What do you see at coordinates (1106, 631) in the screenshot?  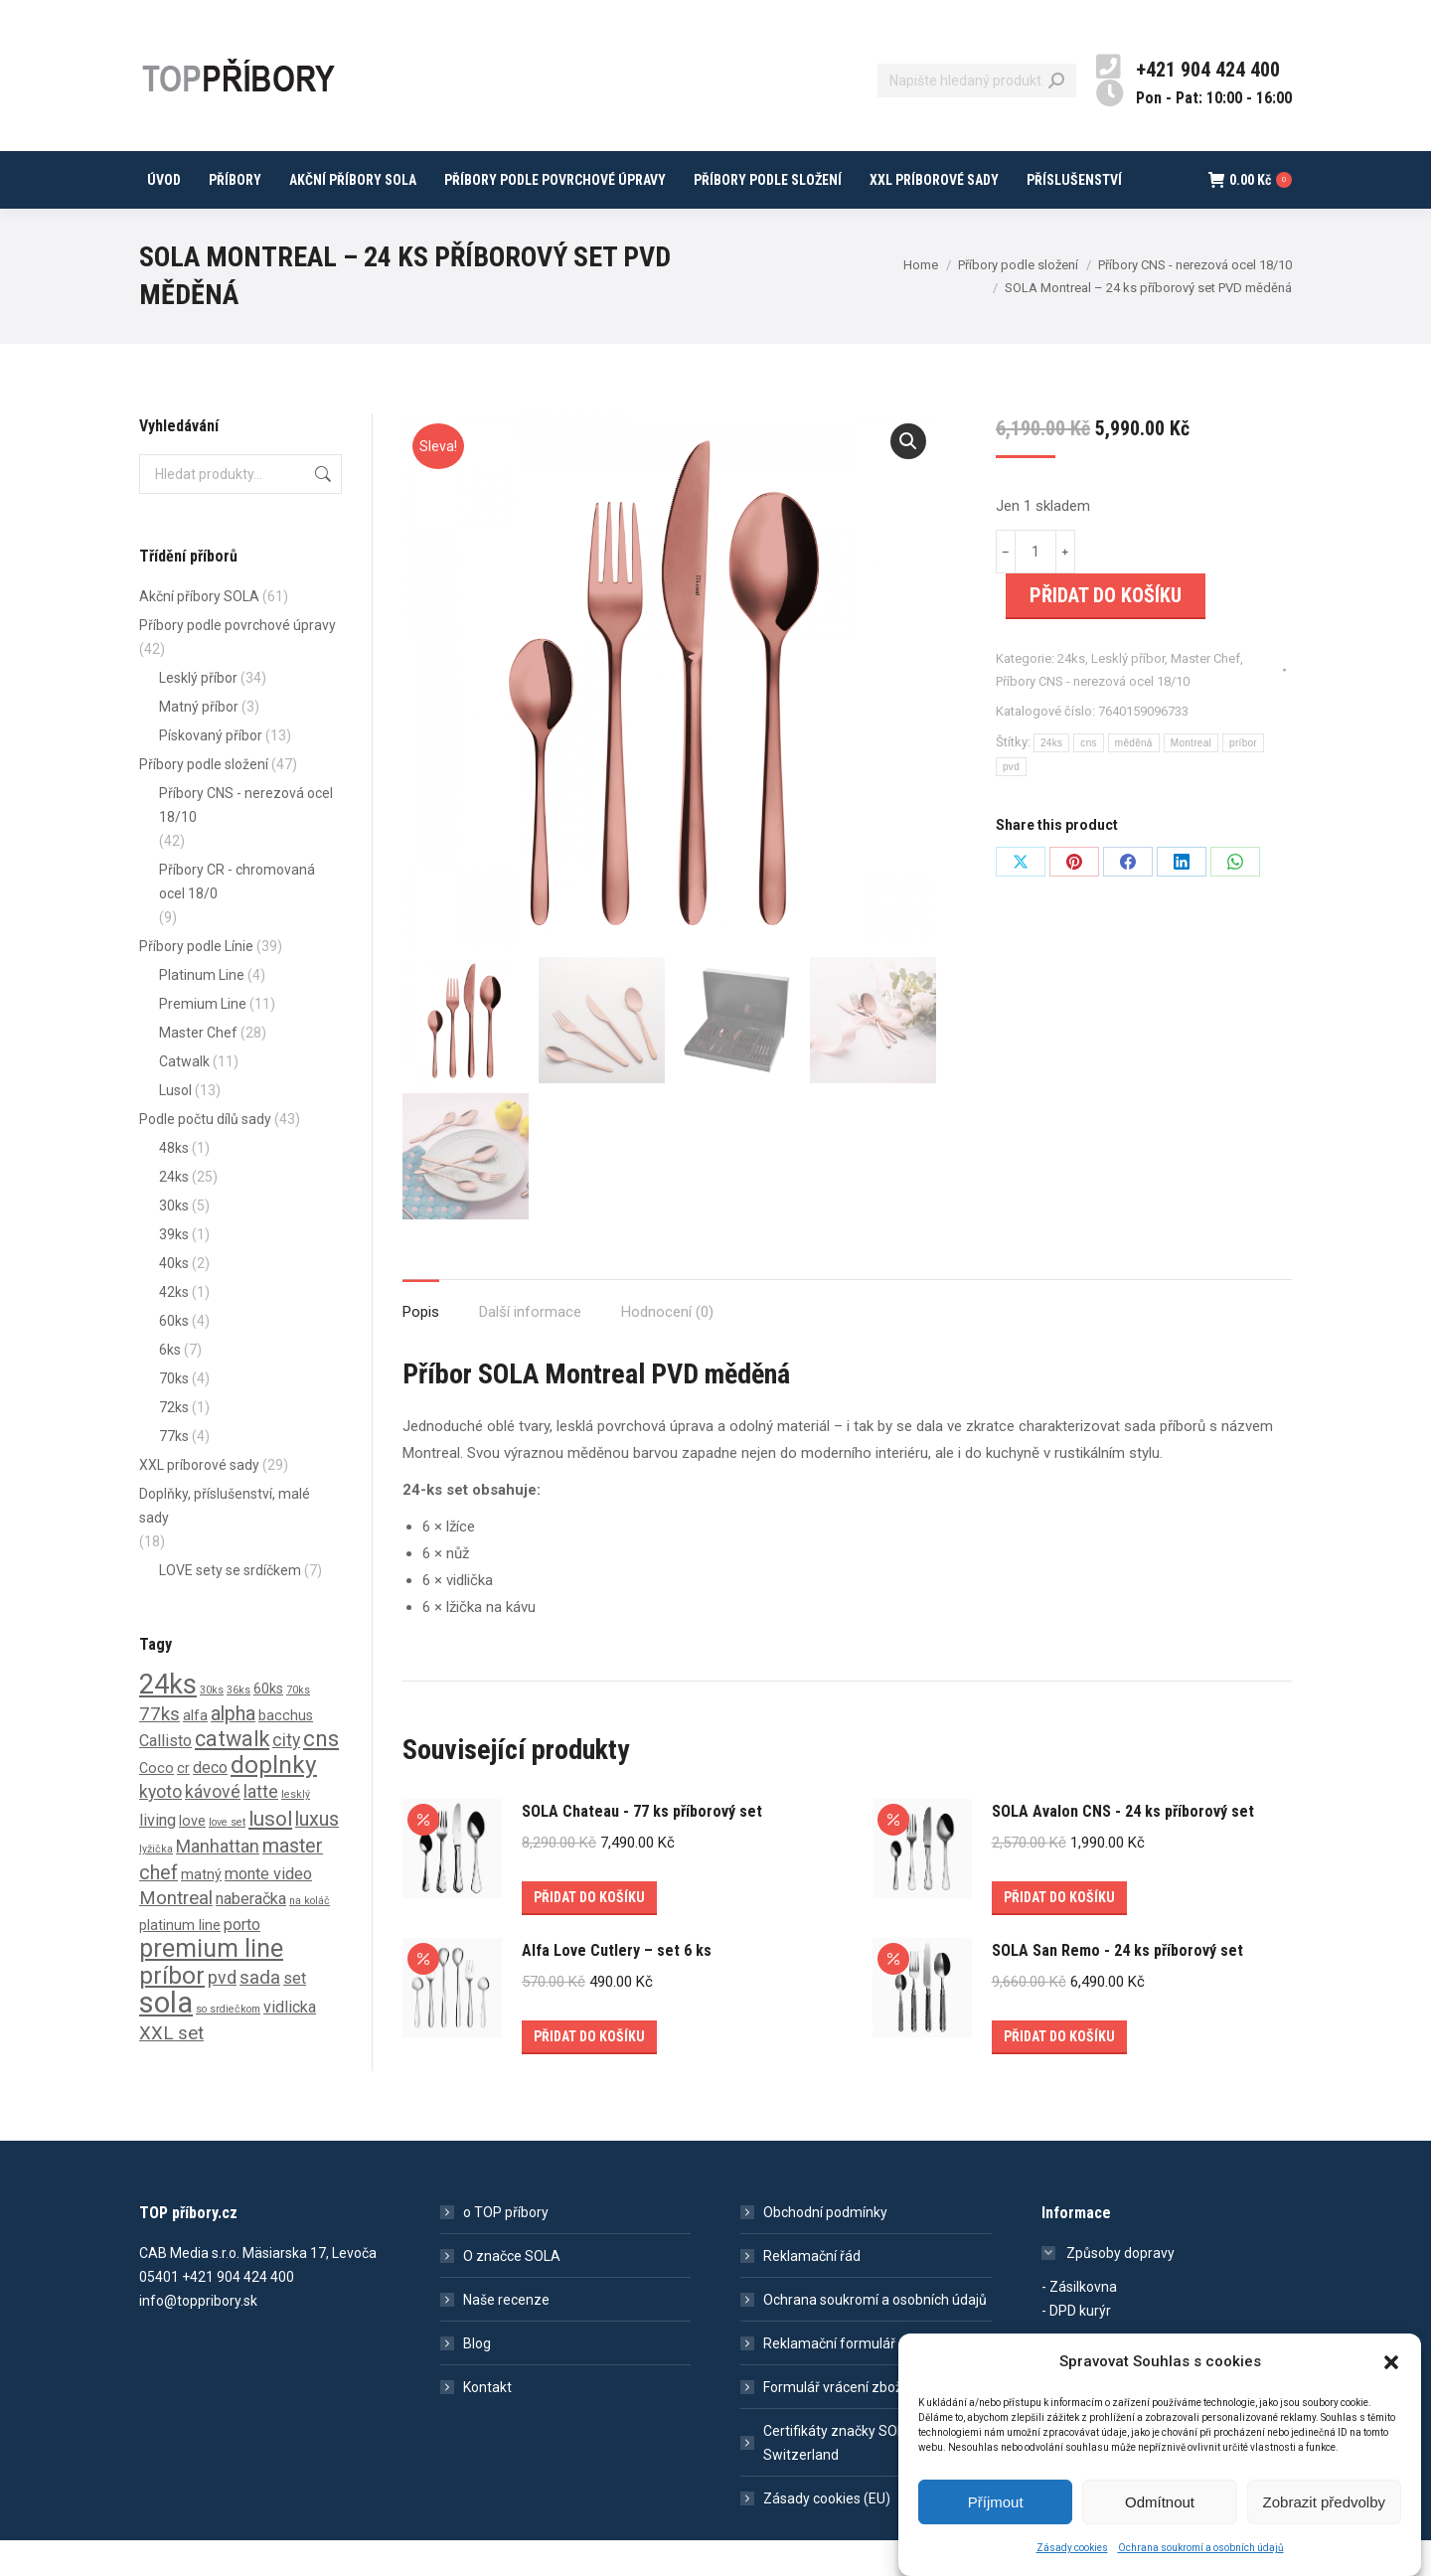 I see `Přidat do košíku` at bounding box center [1106, 631].